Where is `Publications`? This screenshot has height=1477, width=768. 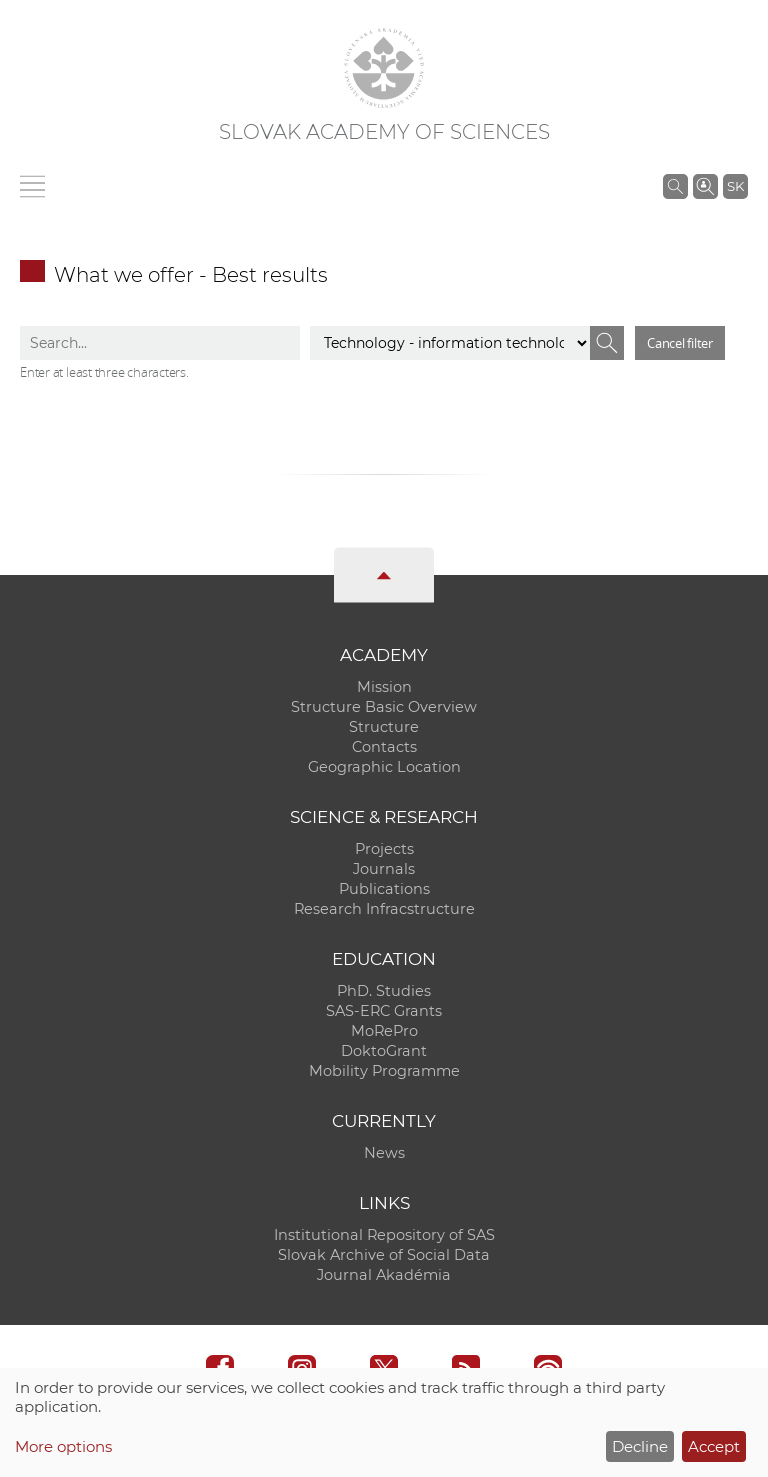
Publications is located at coordinates (384, 889).